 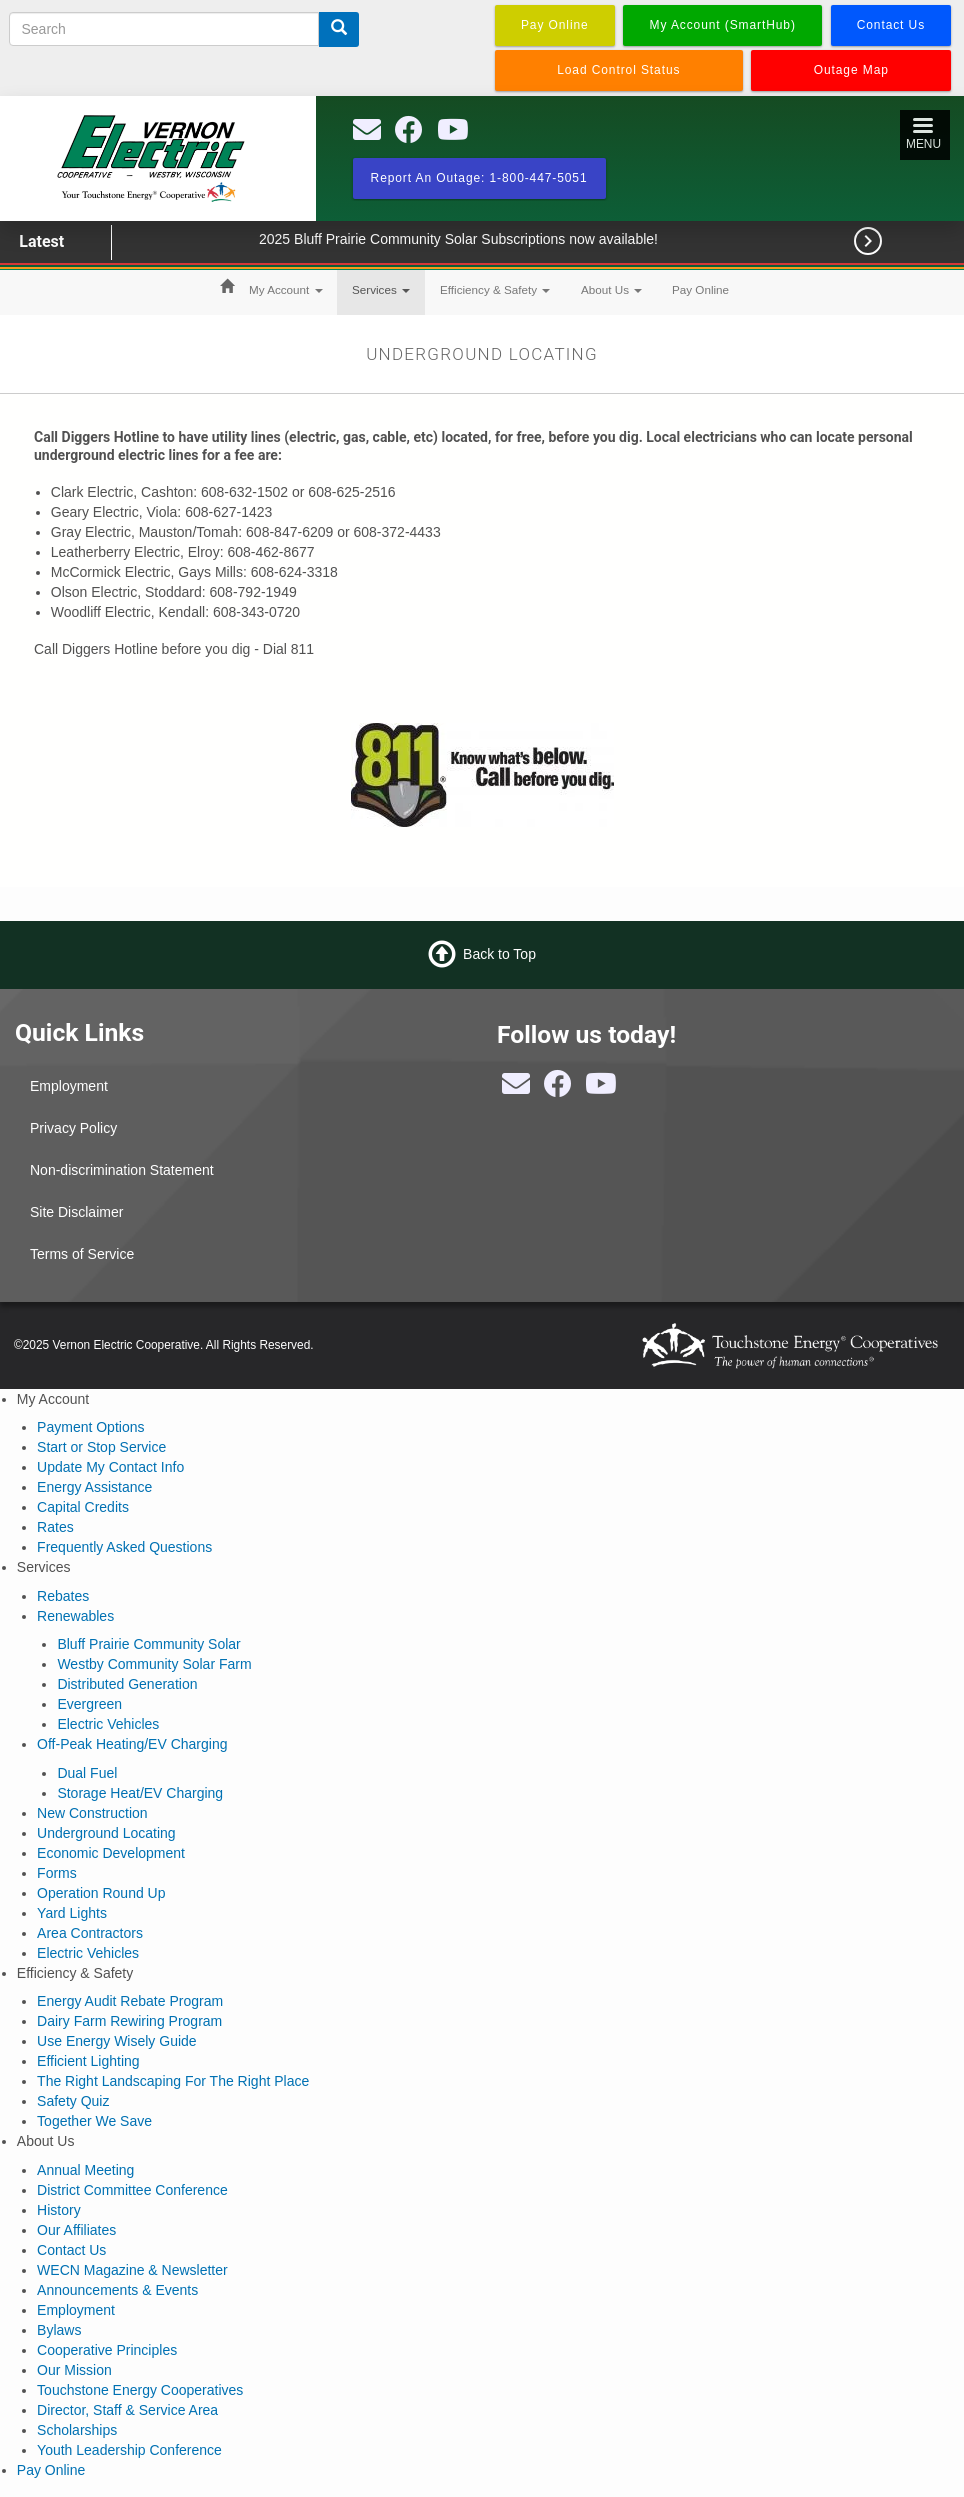 What do you see at coordinates (87, 1773) in the screenshot?
I see `Dual Fuel` at bounding box center [87, 1773].